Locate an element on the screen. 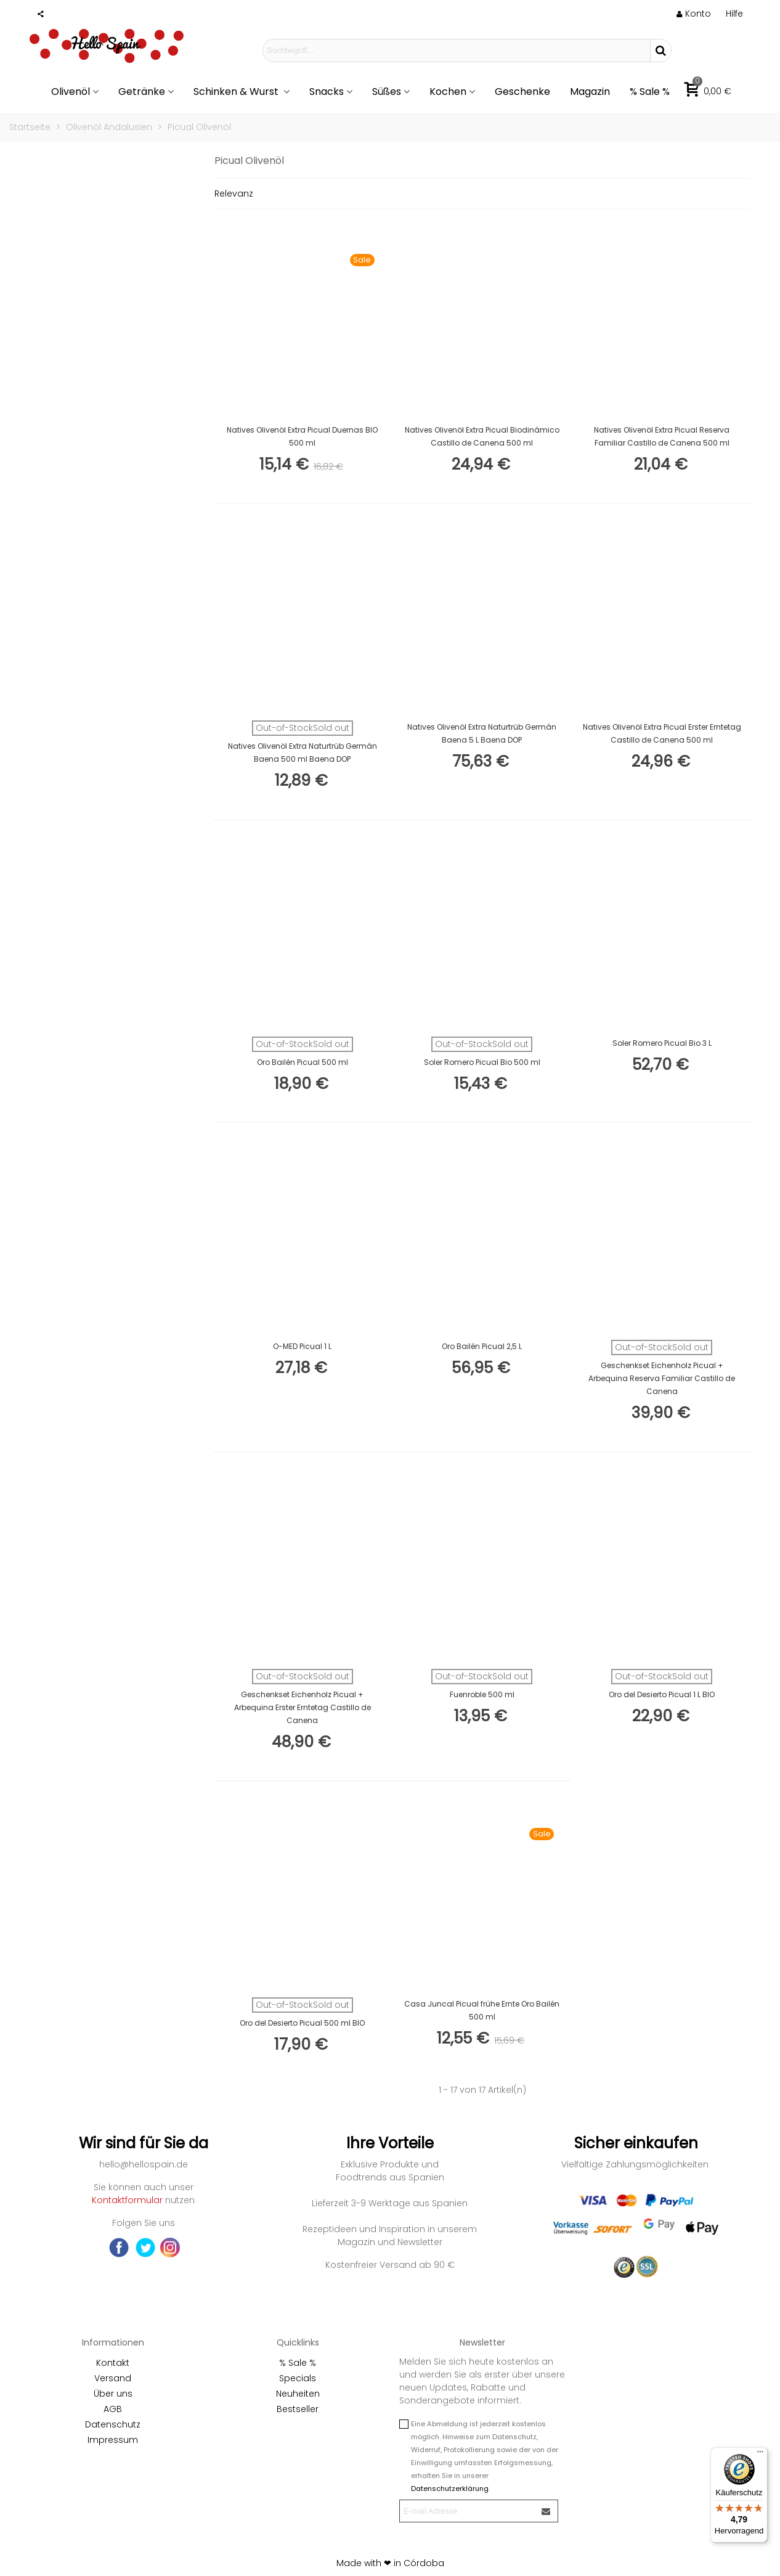 The height and width of the screenshot is (2576, 780). Casa Juncal Picual frühe Ernte Oro Bailén 500 ml is located at coordinates (481, 2010).